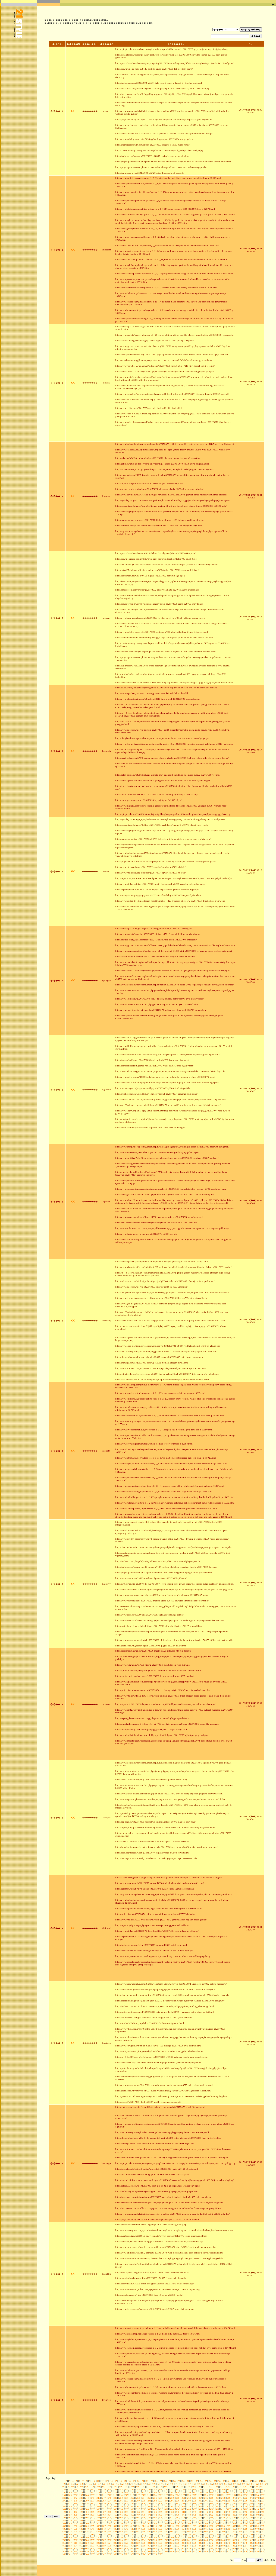 This screenshot has width=276, height=2576. What do you see at coordinates (75, 2523) in the screenshot?
I see `566` at bounding box center [75, 2523].